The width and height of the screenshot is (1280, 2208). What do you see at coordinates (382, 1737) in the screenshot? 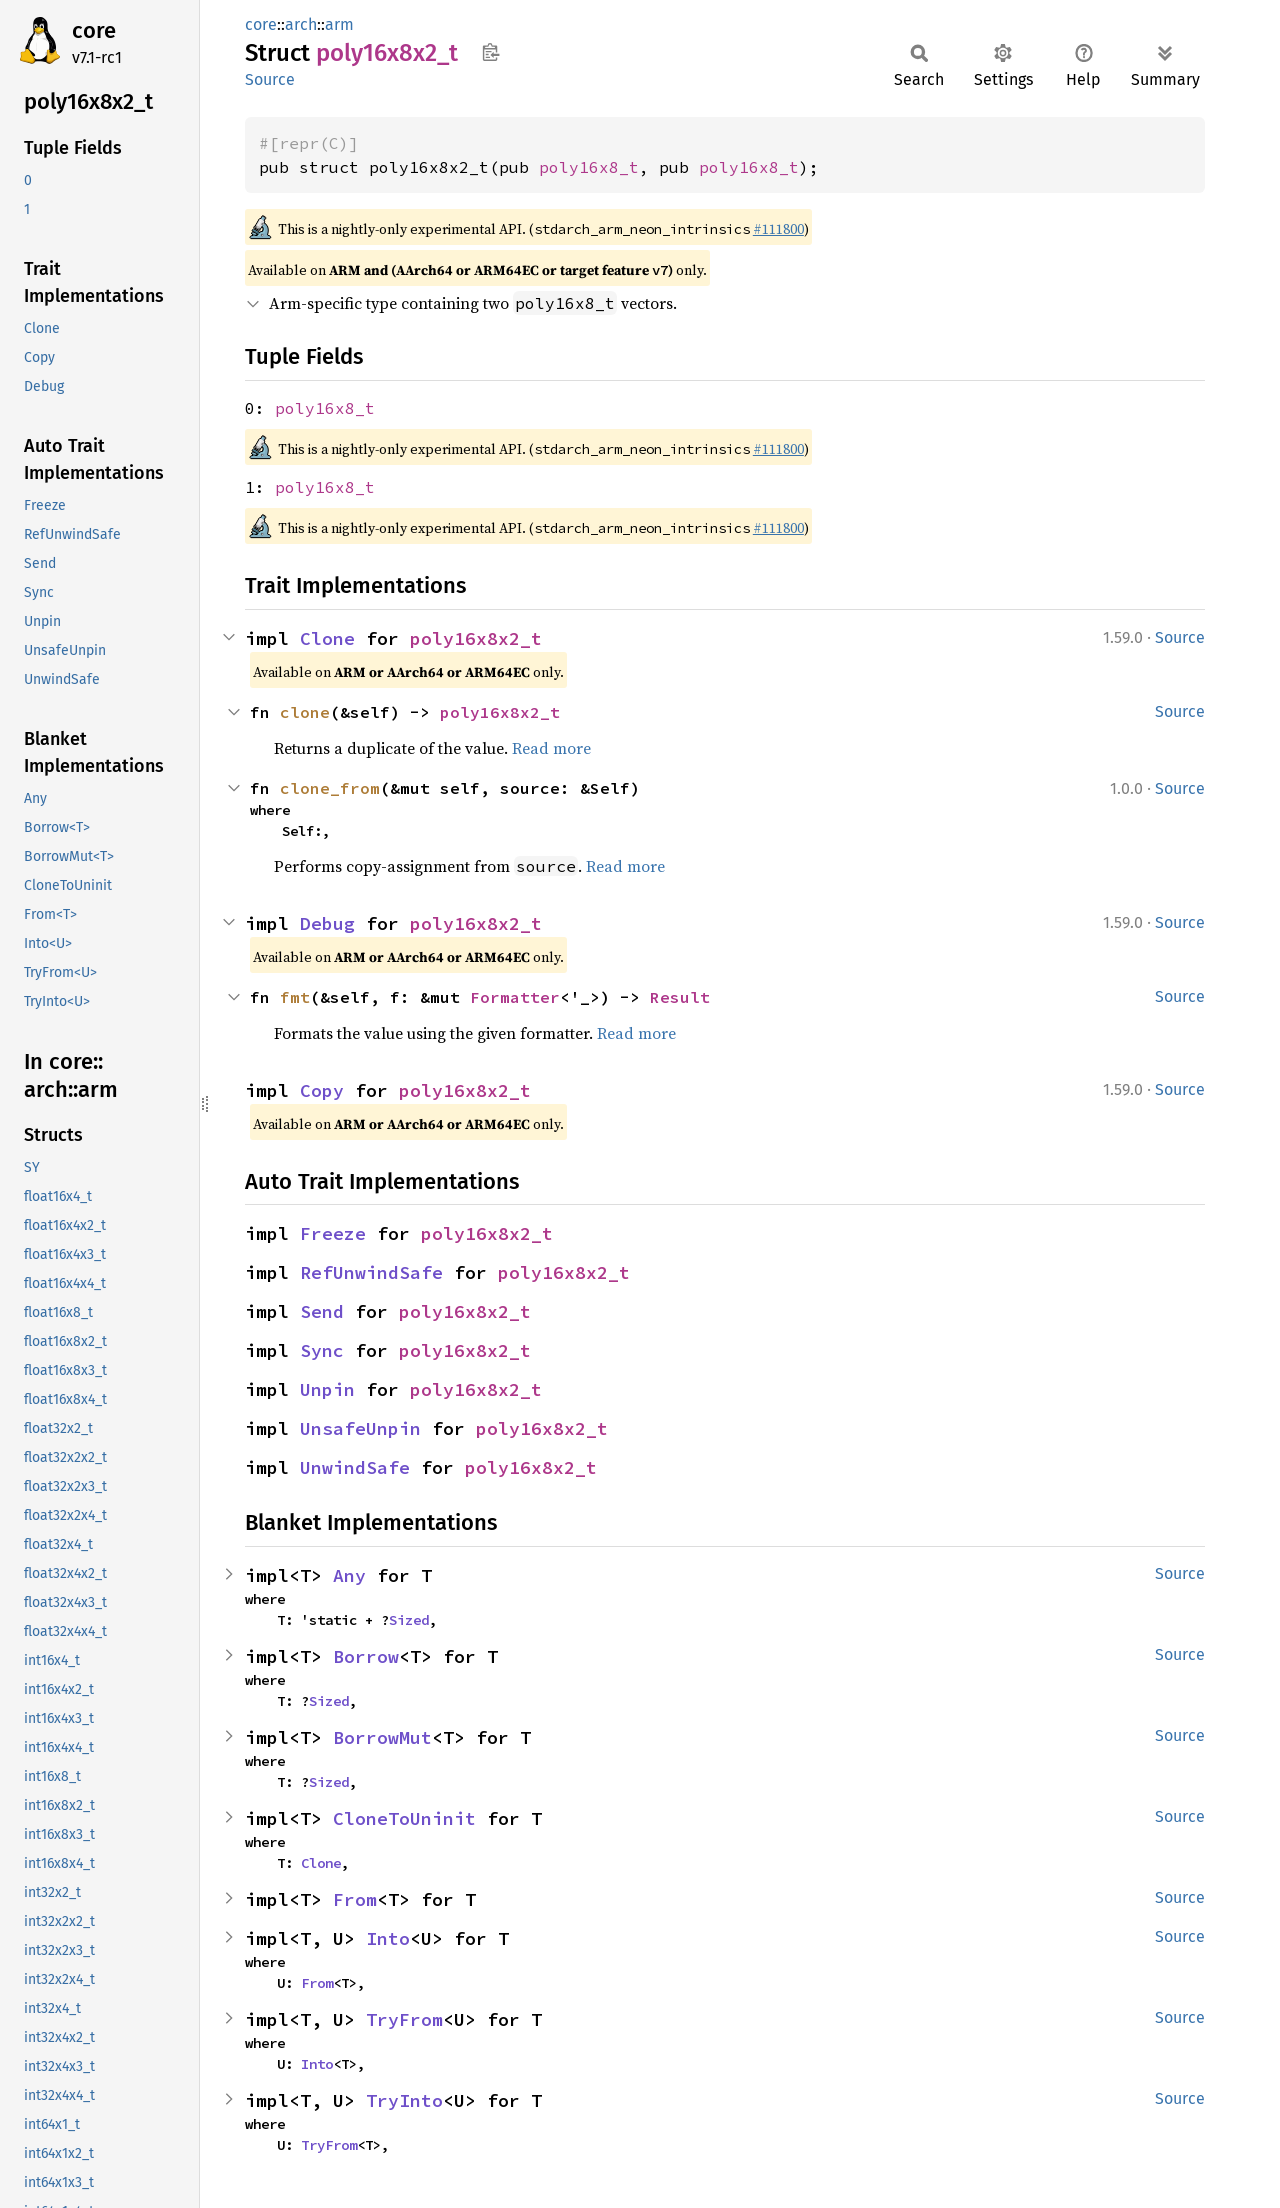
I see `BorrowMut` at bounding box center [382, 1737].